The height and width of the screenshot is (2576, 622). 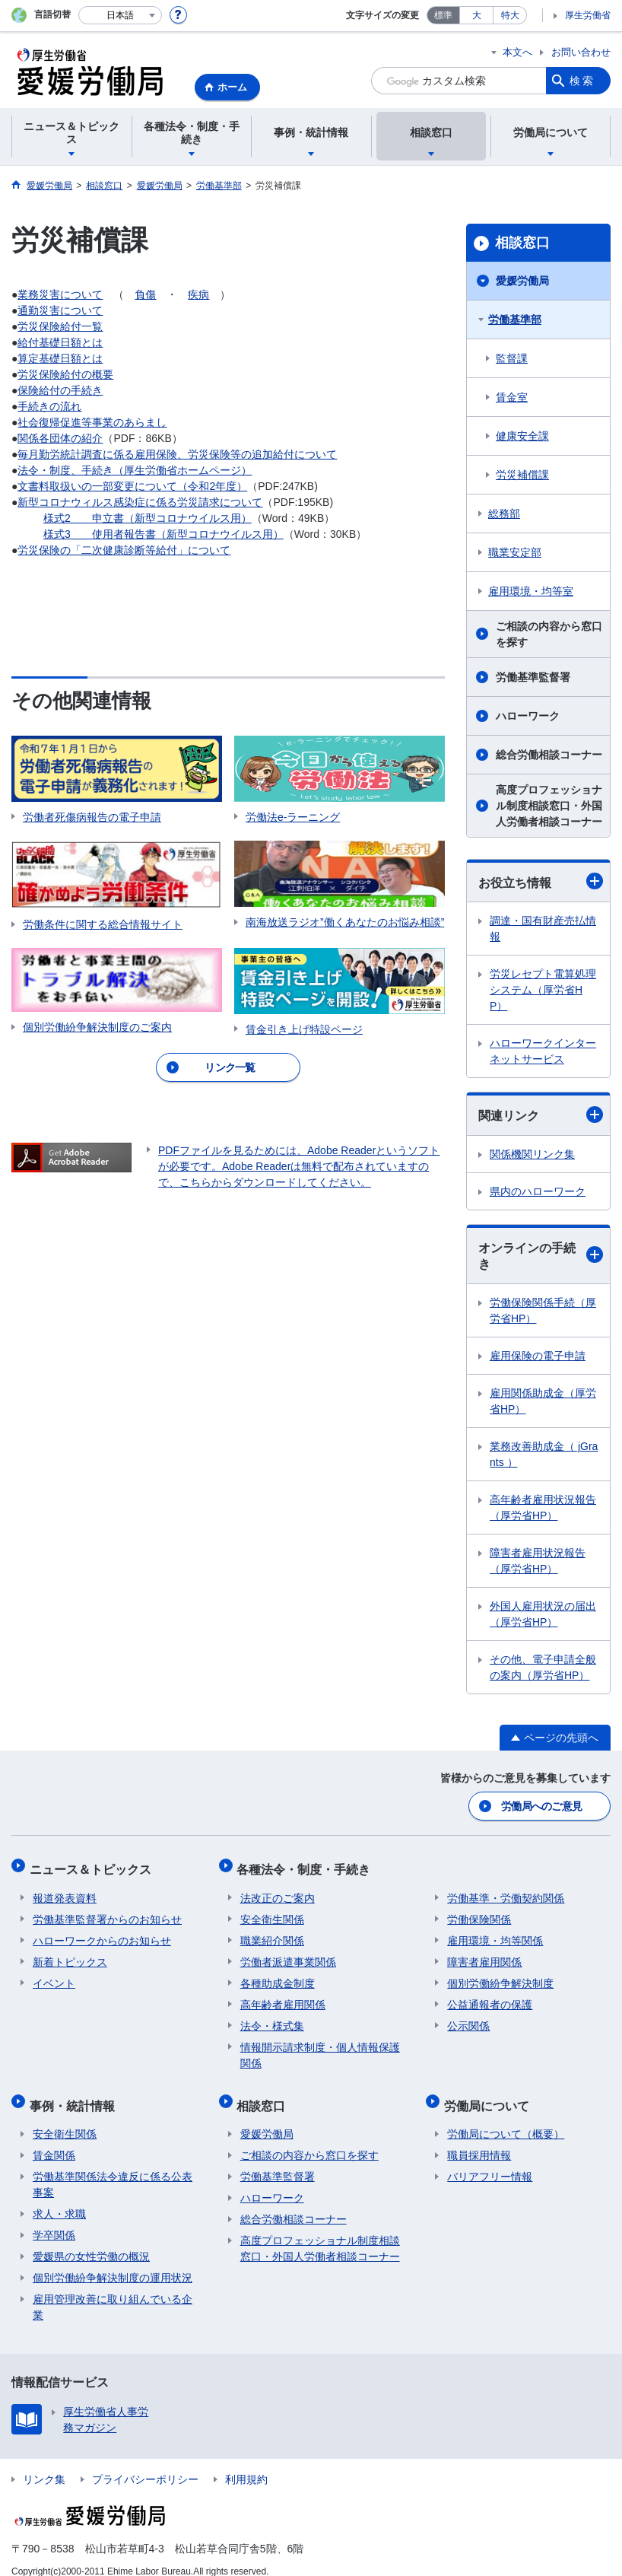 What do you see at coordinates (102, 1932) in the screenshot?
I see `ハローワークからのお知らせ` at bounding box center [102, 1932].